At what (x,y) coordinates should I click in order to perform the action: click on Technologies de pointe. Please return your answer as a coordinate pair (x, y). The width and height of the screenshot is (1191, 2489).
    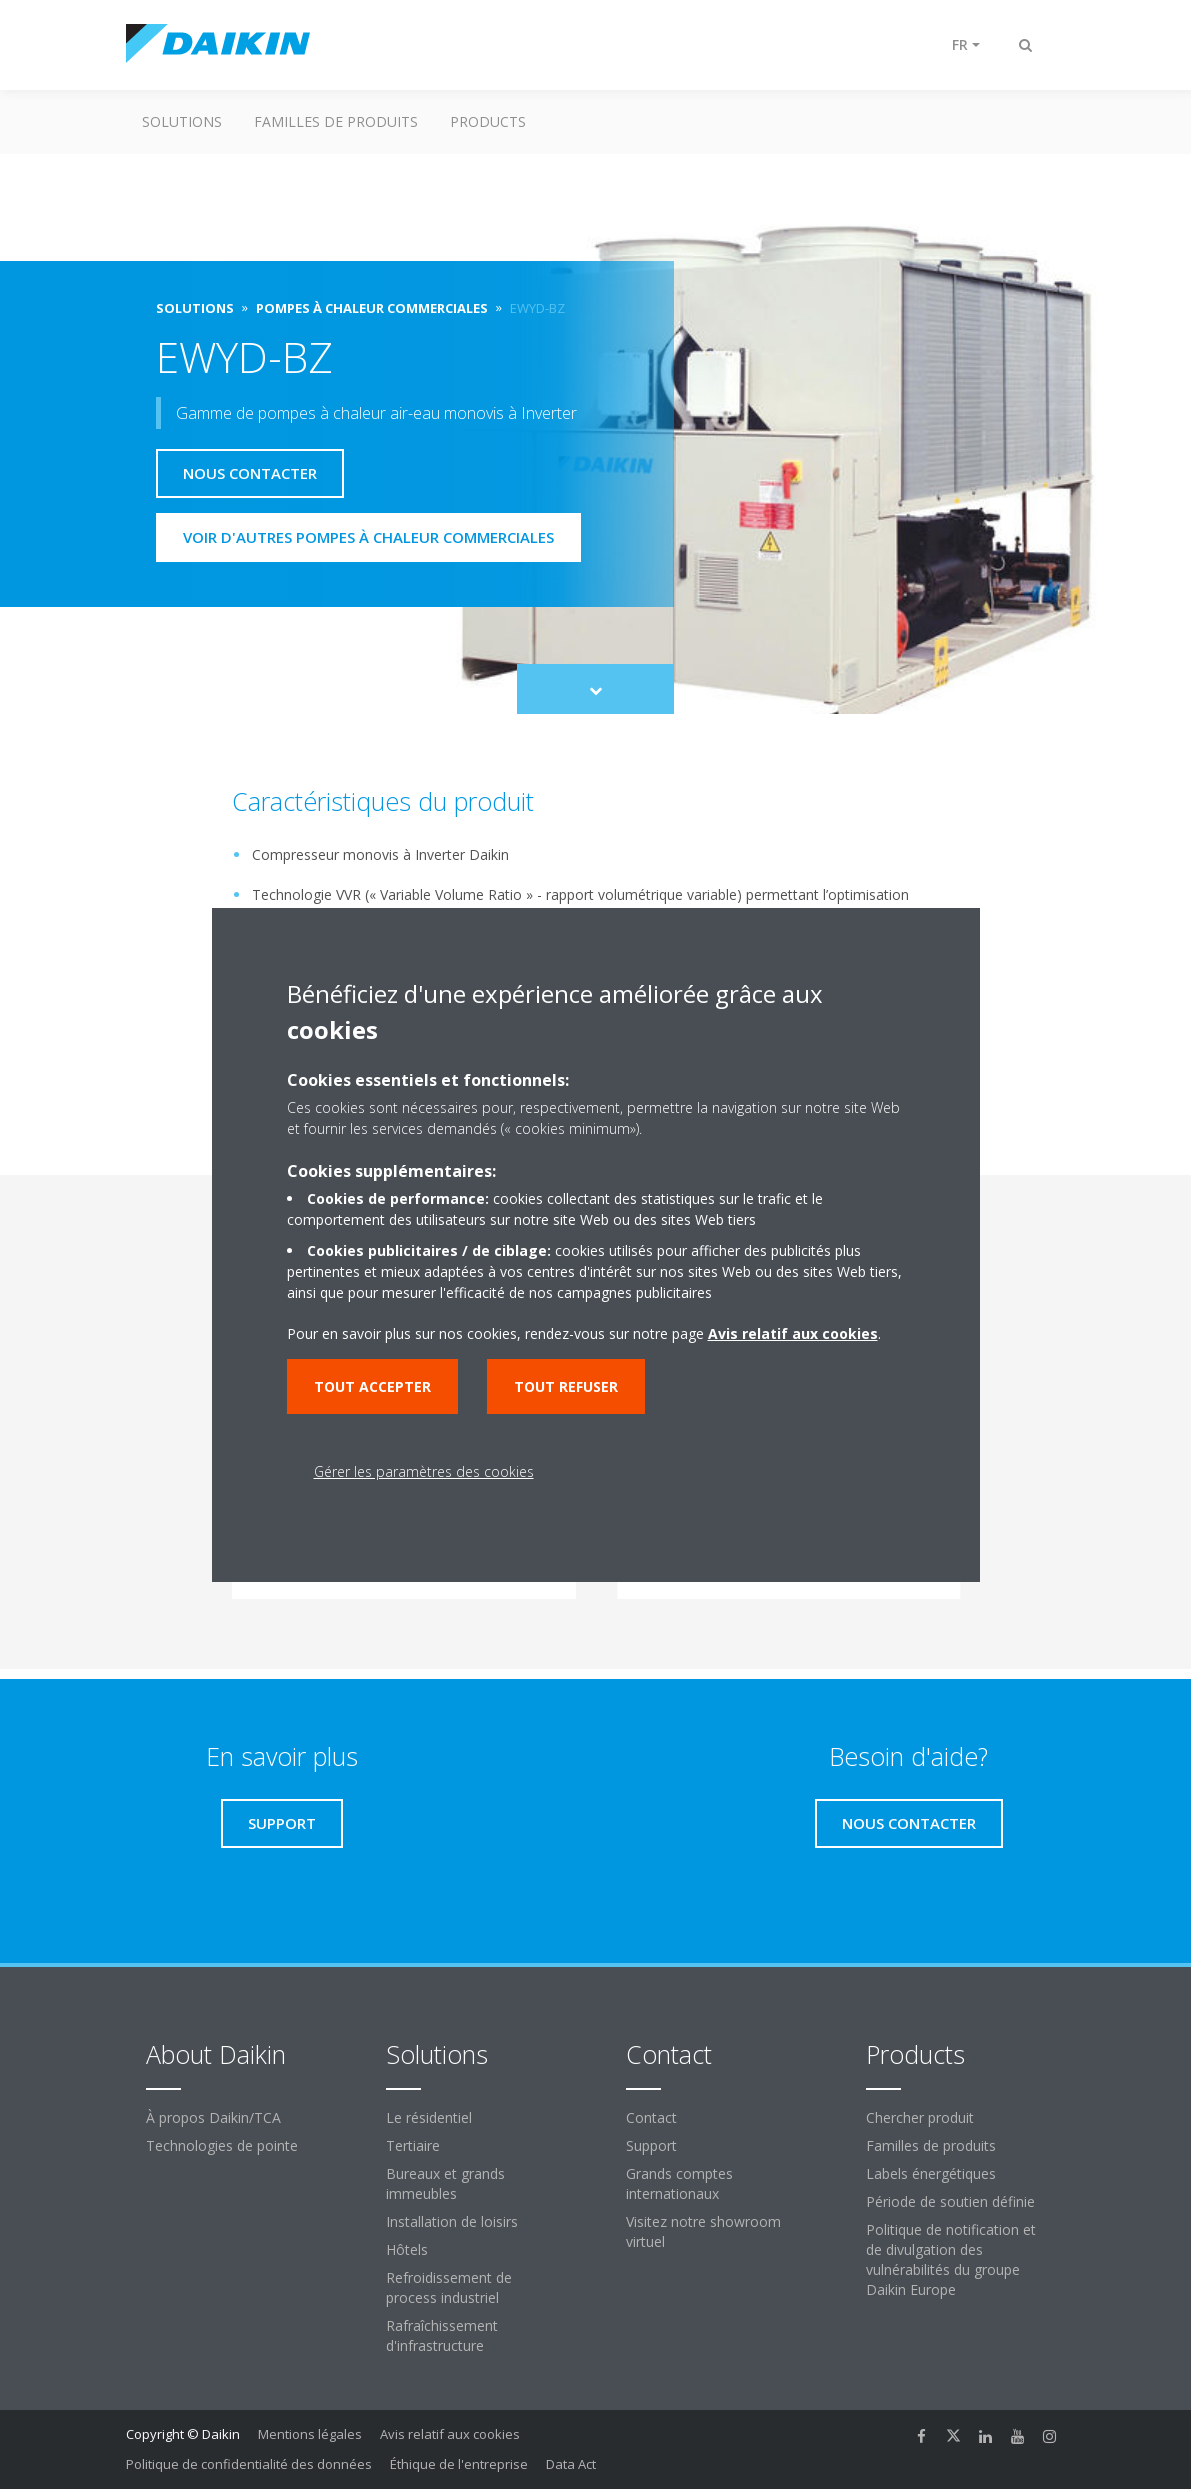
    Looking at the image, I should click on (222, 2145).